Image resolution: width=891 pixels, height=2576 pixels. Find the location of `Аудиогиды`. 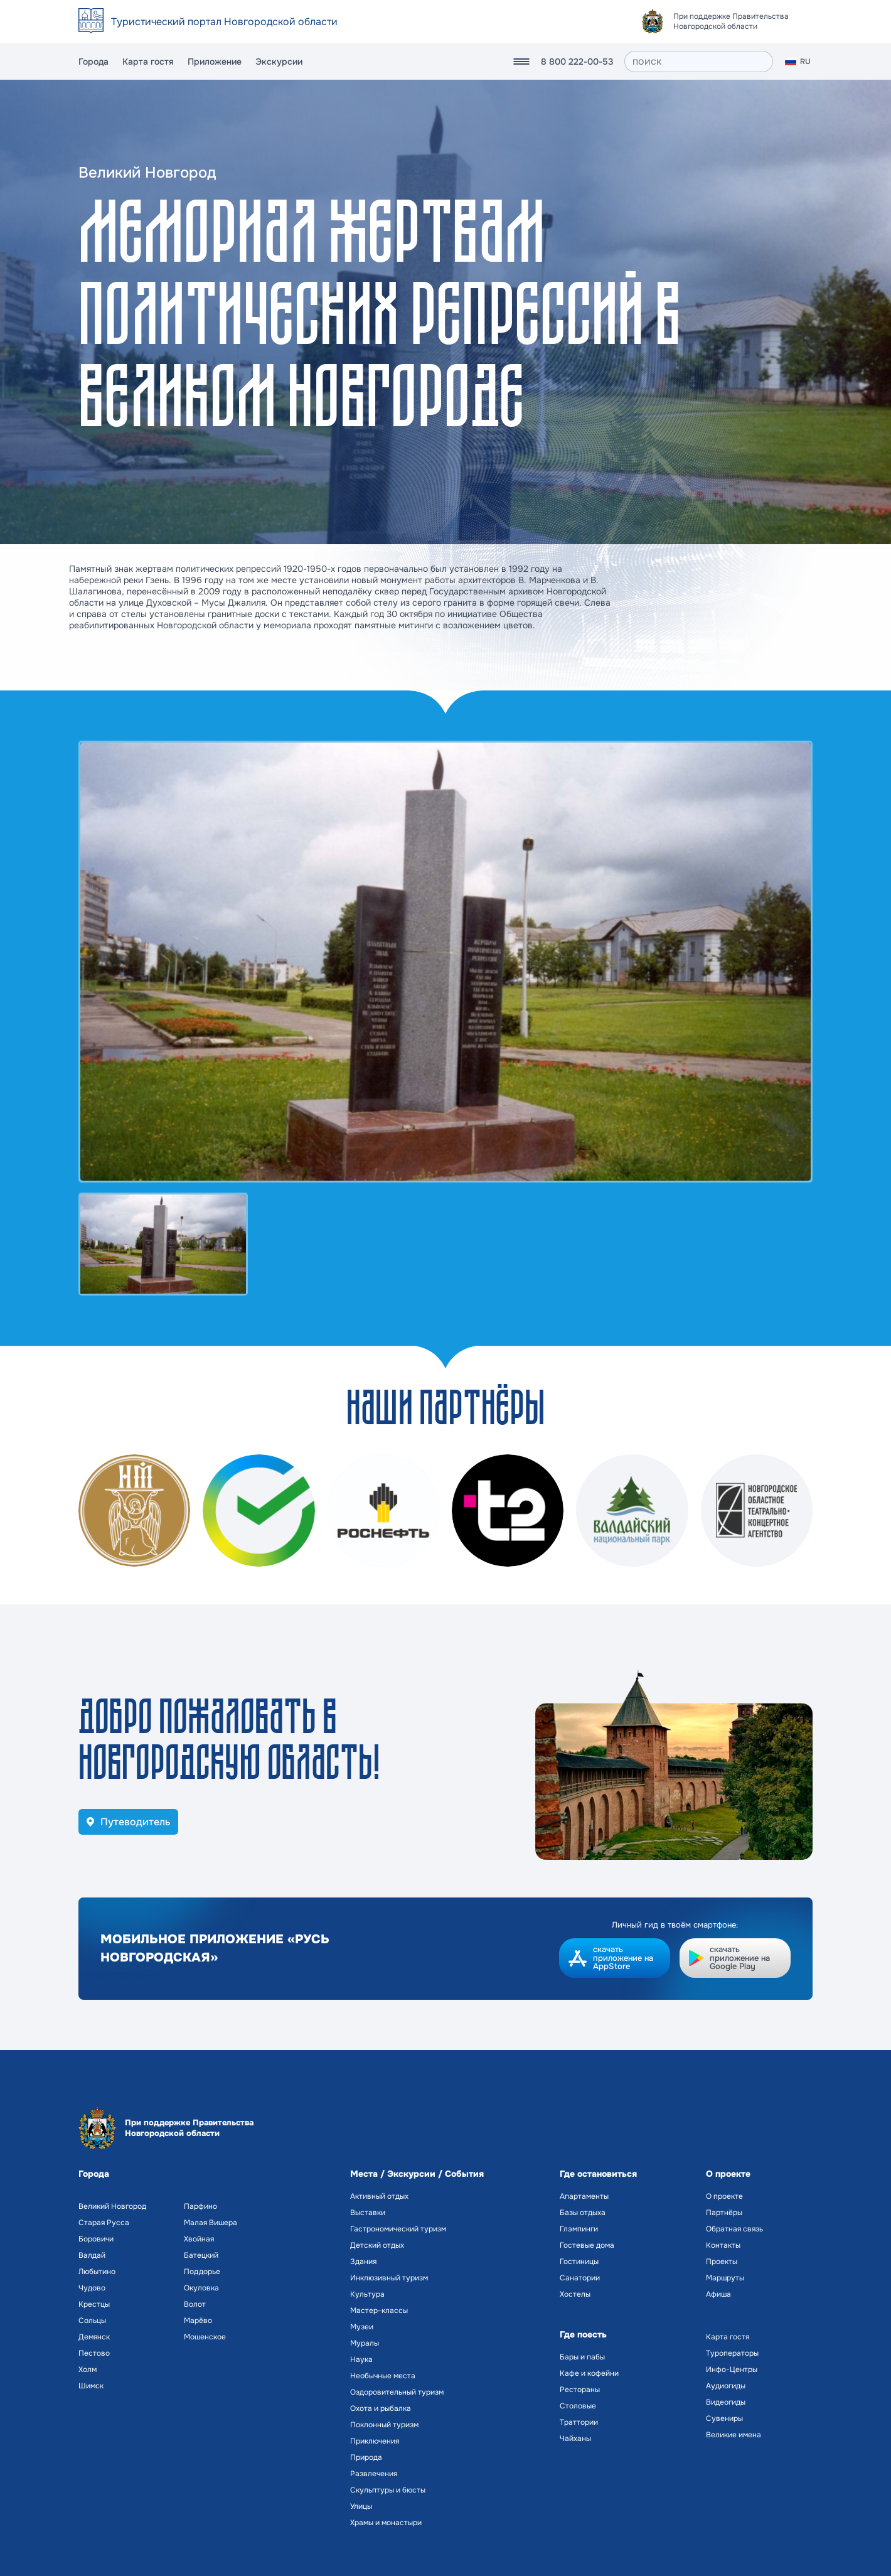

Аудиогиды is located at coordinates (725, 2386).